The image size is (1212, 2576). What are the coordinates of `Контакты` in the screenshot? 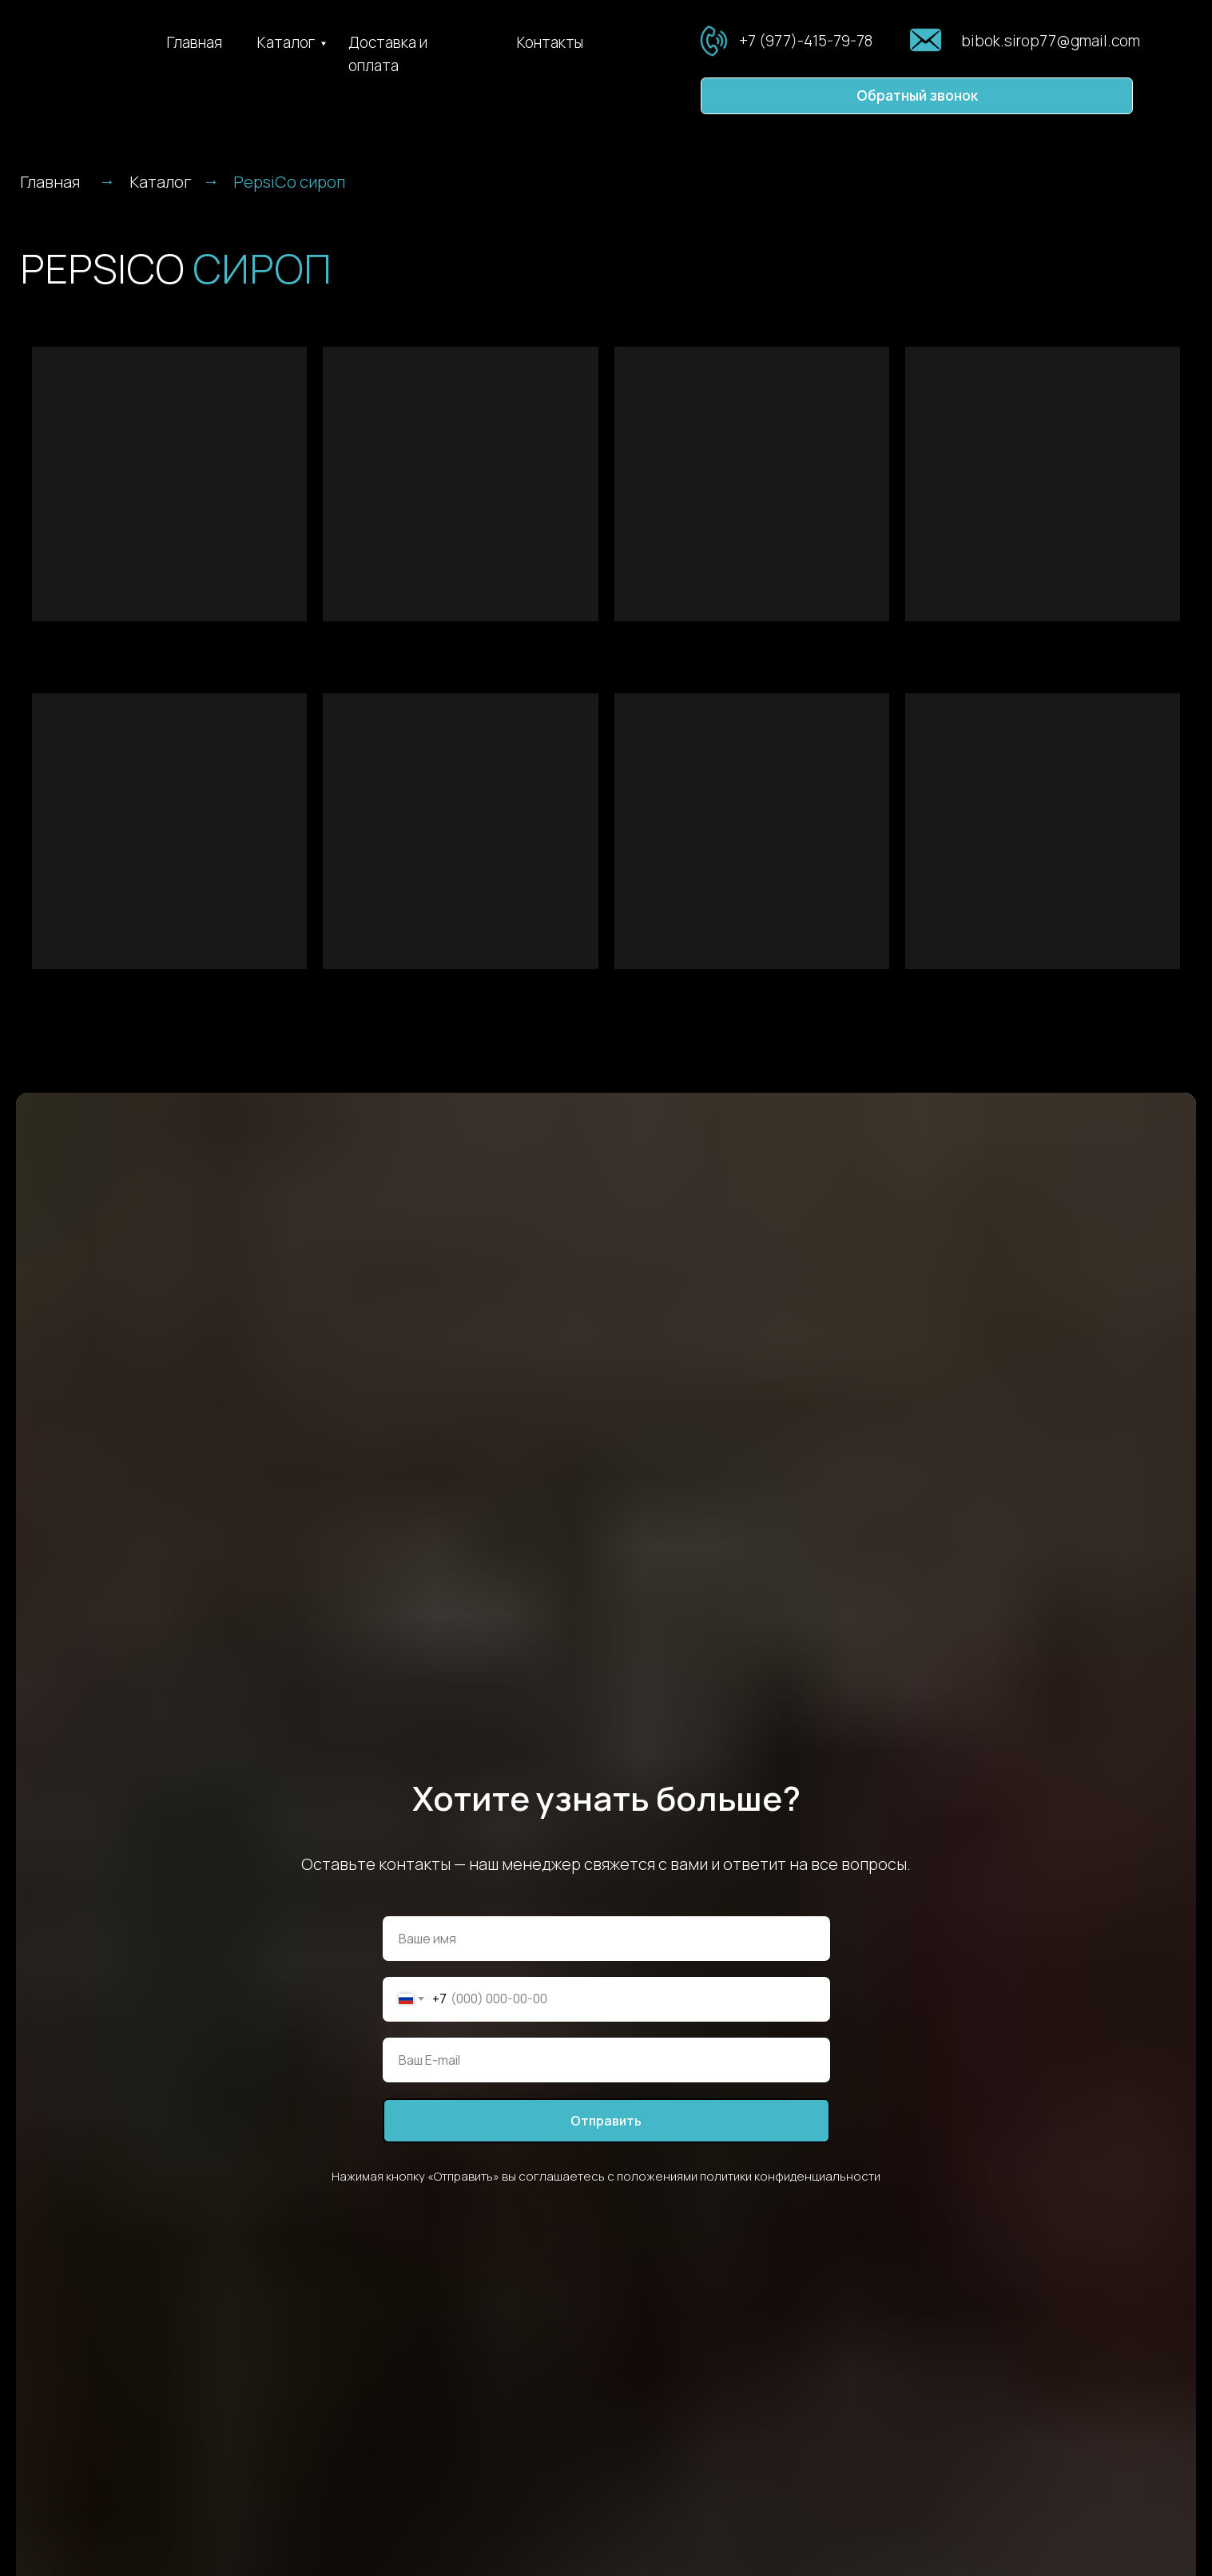 It's located at (550, 42).